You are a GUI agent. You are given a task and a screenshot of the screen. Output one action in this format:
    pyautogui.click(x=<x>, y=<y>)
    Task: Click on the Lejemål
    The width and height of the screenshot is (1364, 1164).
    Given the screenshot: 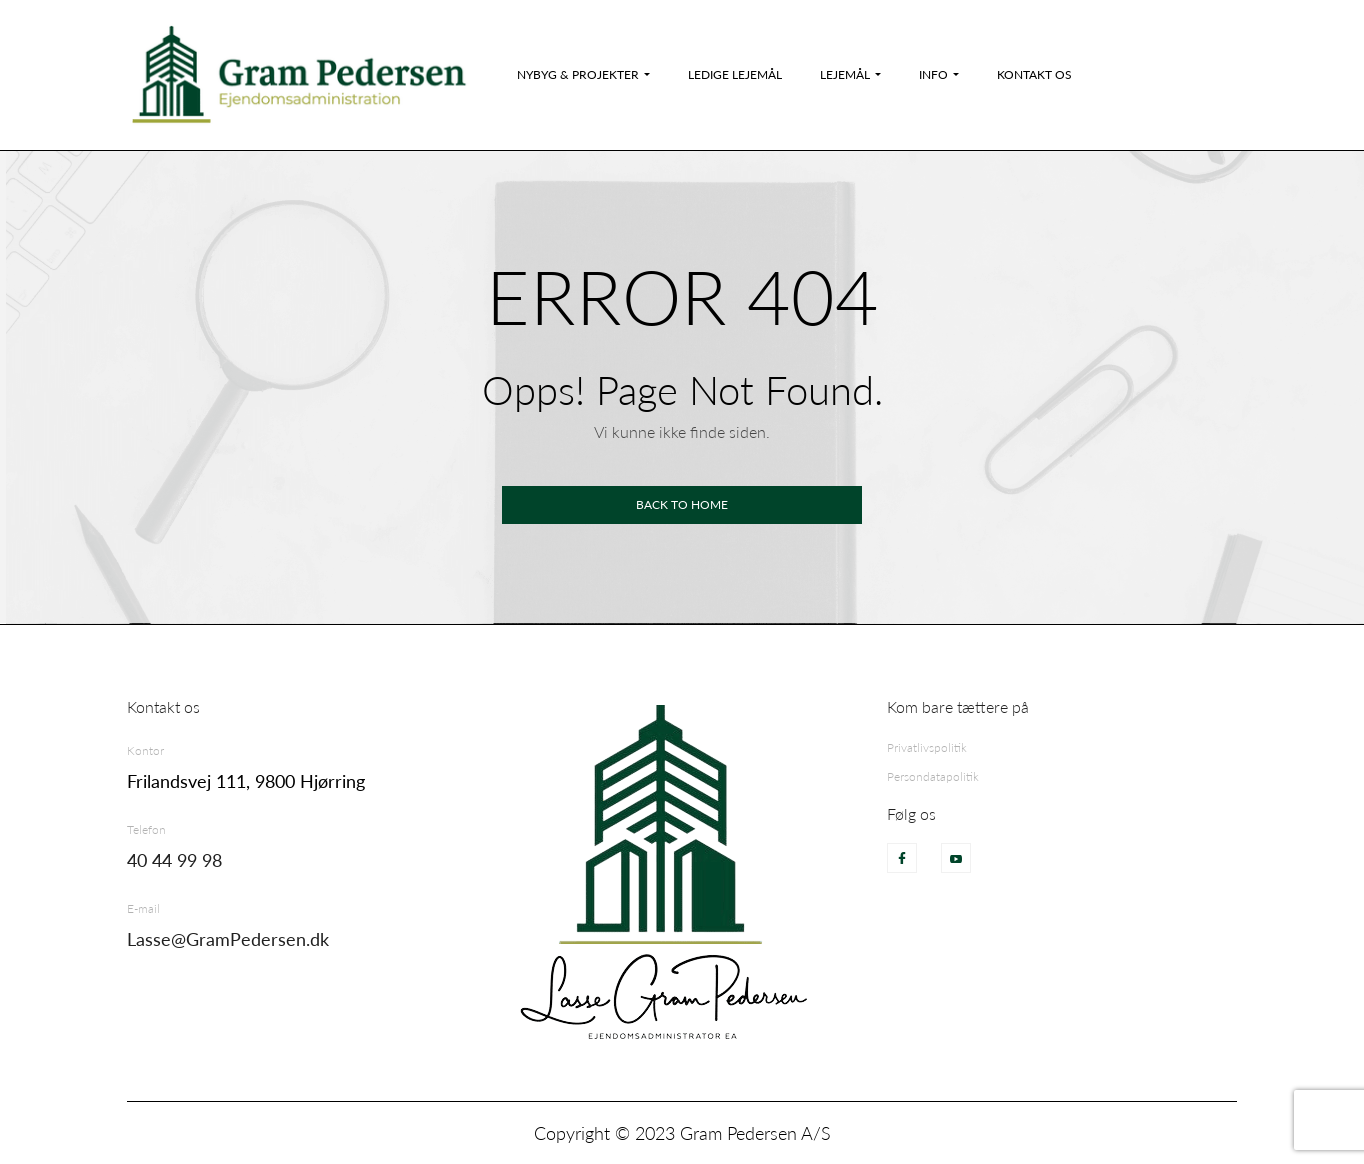 What is the action you would take?
    pyautogui.click(x=845, y=74)
    